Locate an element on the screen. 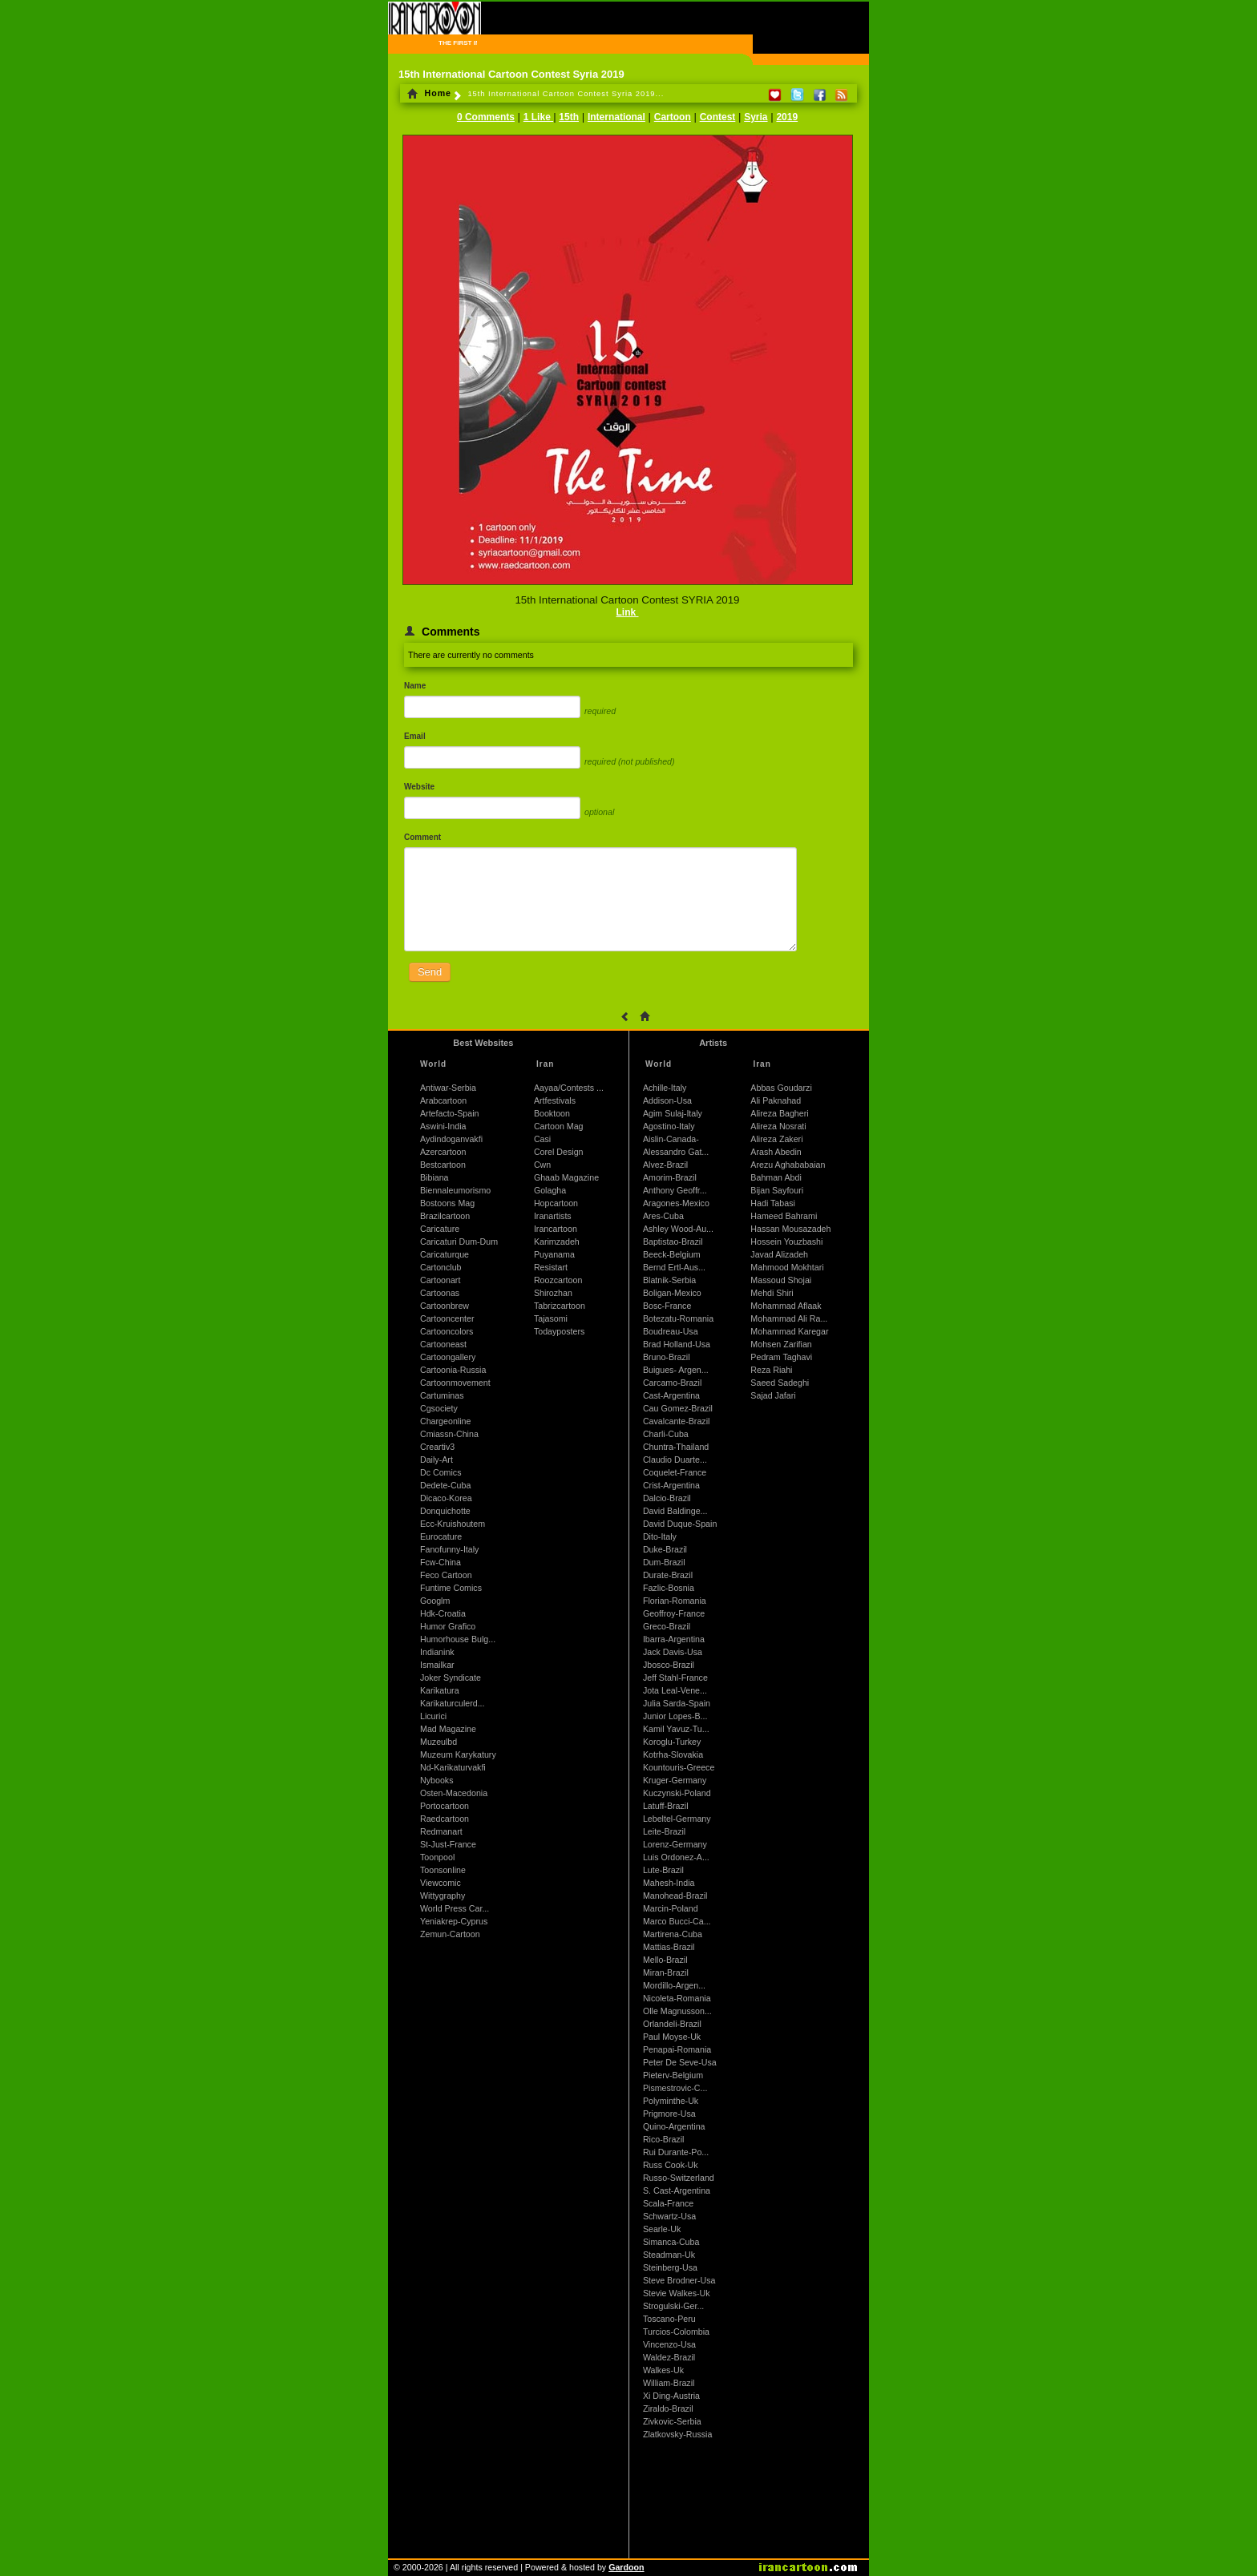 This screenshot has width=1257, height=2576. Caricaturi Dum-Dum is located at coordinates (459, 1241).